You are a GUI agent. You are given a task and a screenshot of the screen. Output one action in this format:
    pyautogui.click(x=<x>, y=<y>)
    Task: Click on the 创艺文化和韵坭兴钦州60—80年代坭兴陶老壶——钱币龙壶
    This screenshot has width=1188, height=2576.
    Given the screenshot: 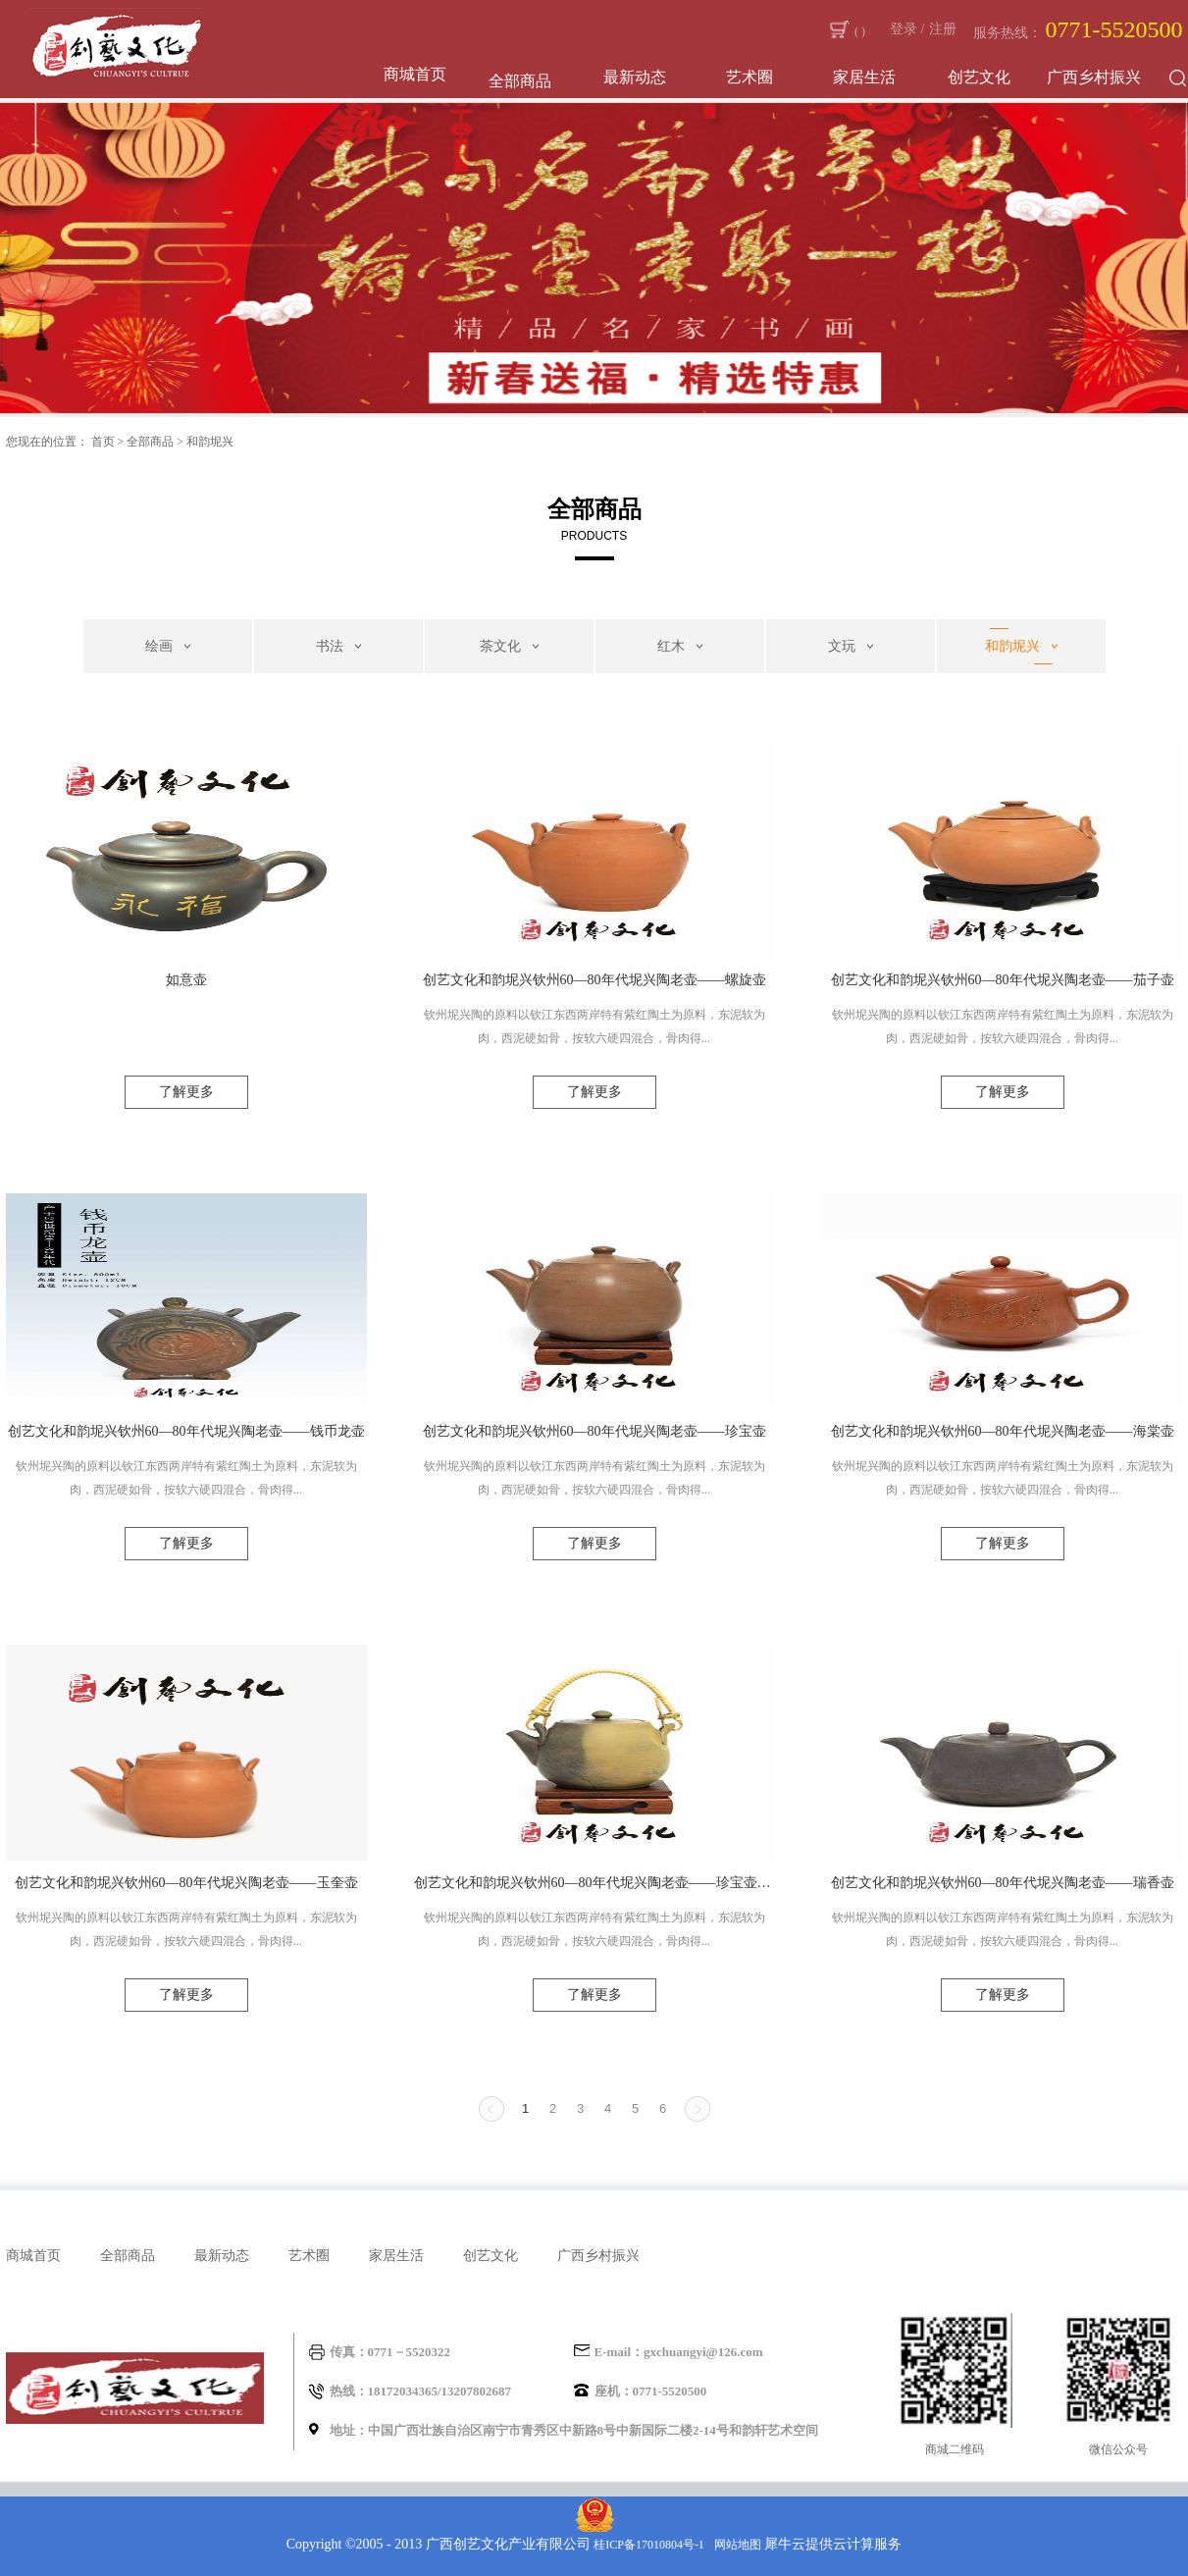 What is the action you would take?
    pyautogui.click(x=186, y=1431)
    